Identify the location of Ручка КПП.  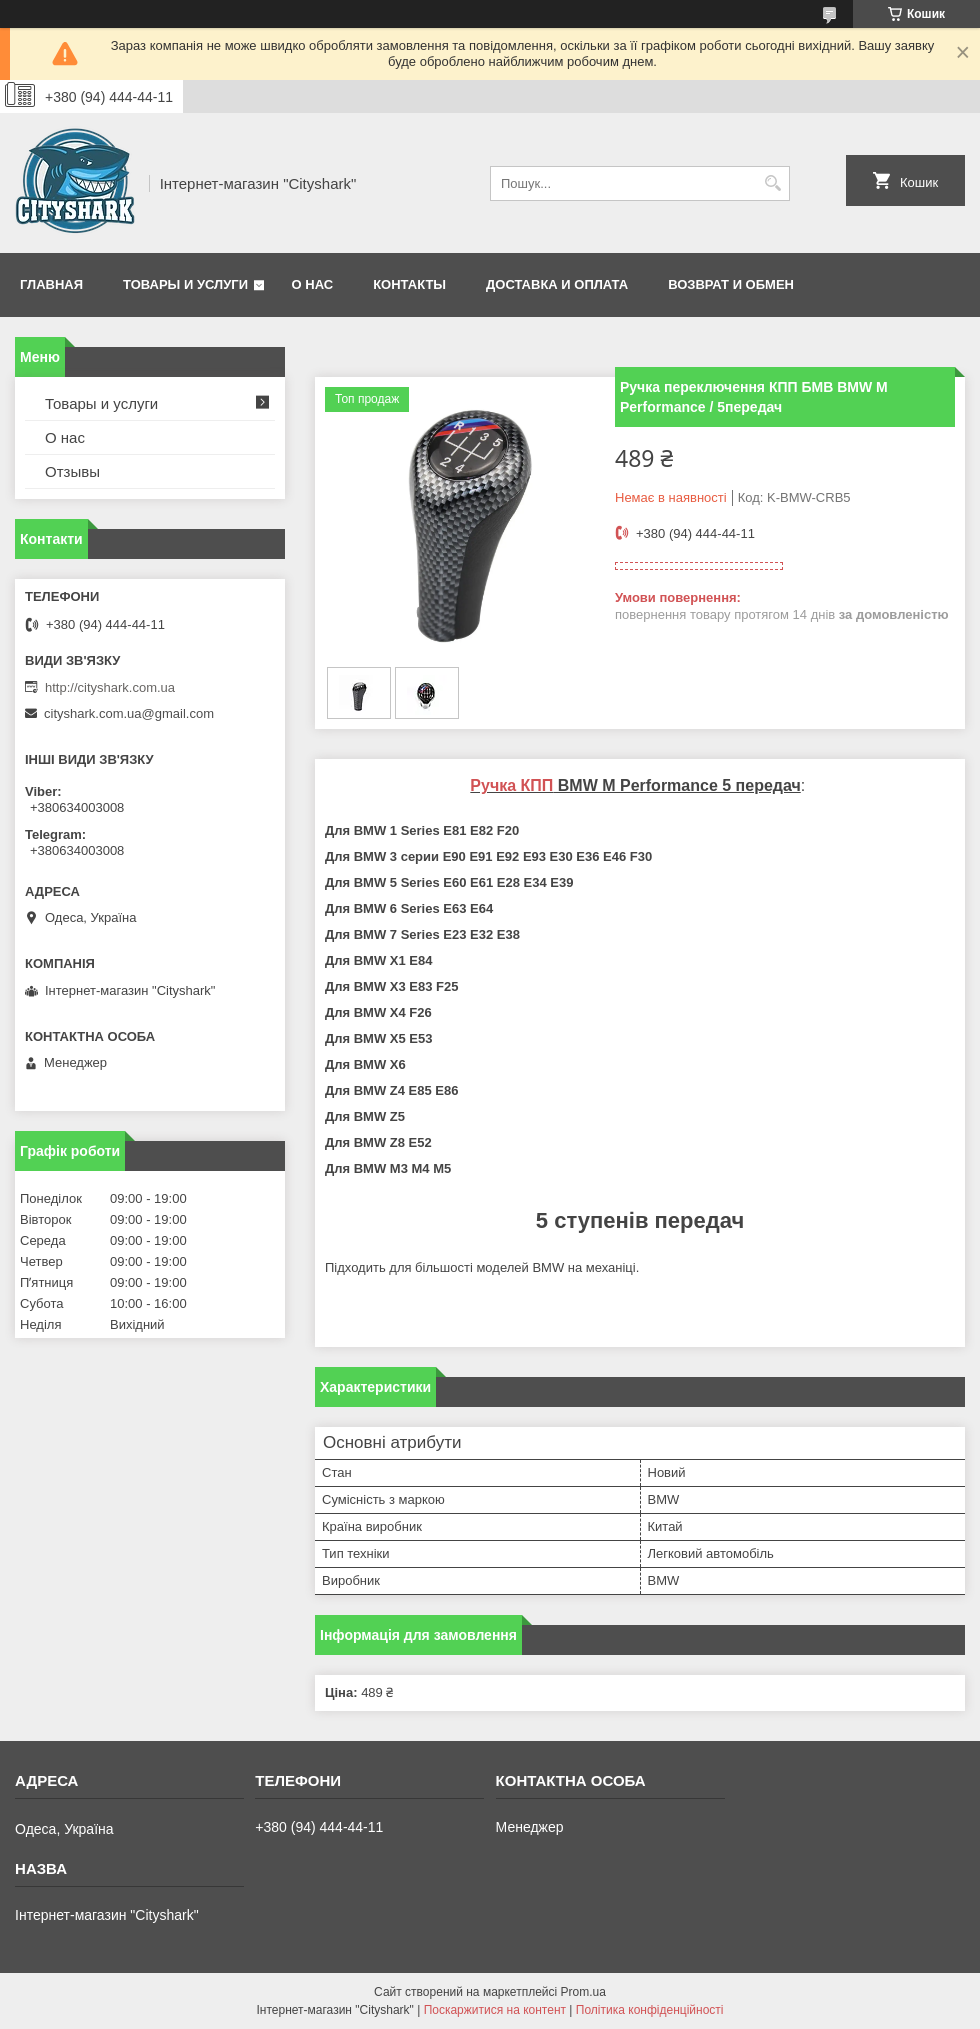
(511, 785).